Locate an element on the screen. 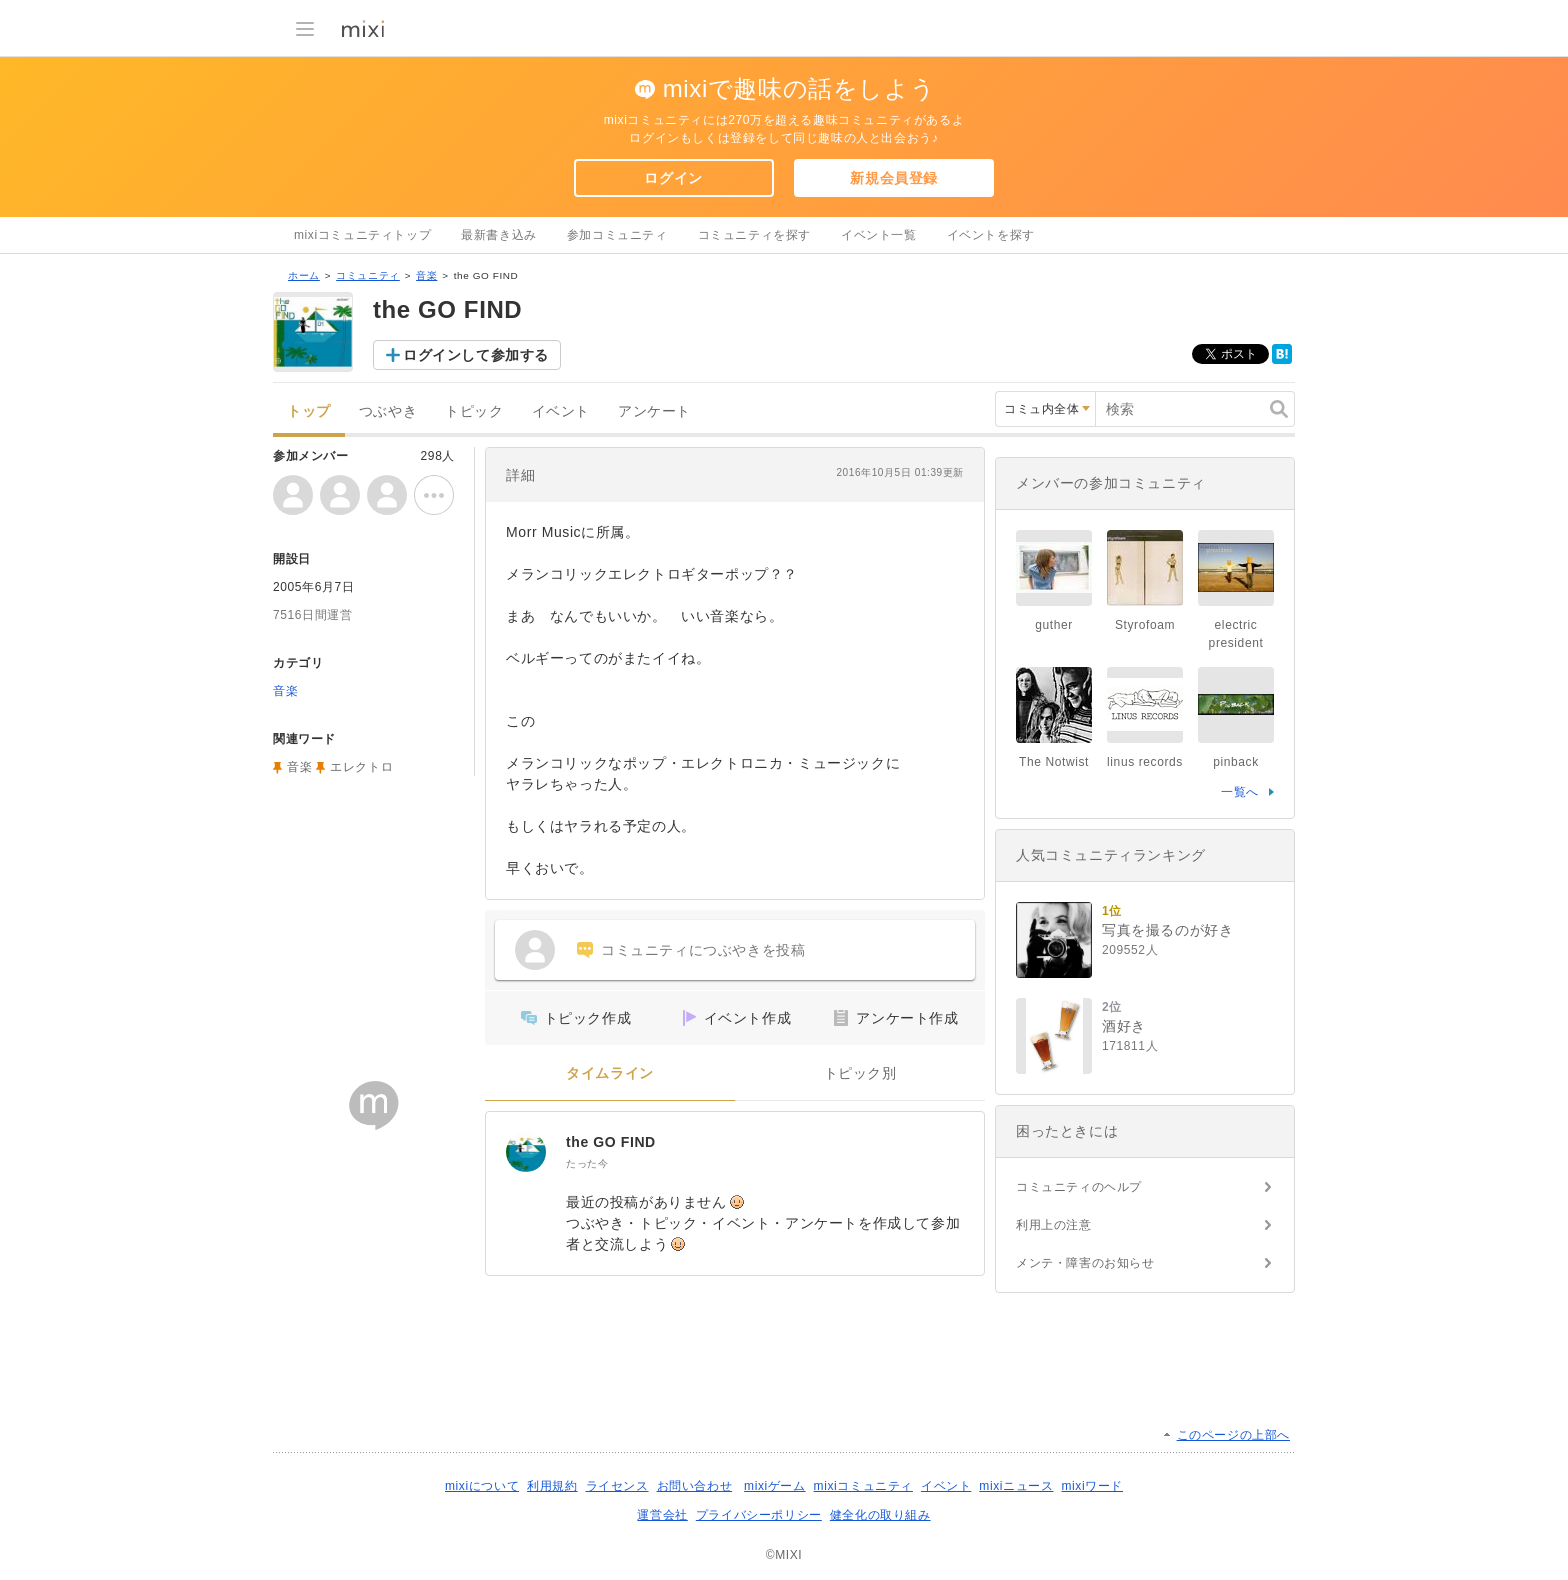  ログイン is located at coordinates (673, 178).